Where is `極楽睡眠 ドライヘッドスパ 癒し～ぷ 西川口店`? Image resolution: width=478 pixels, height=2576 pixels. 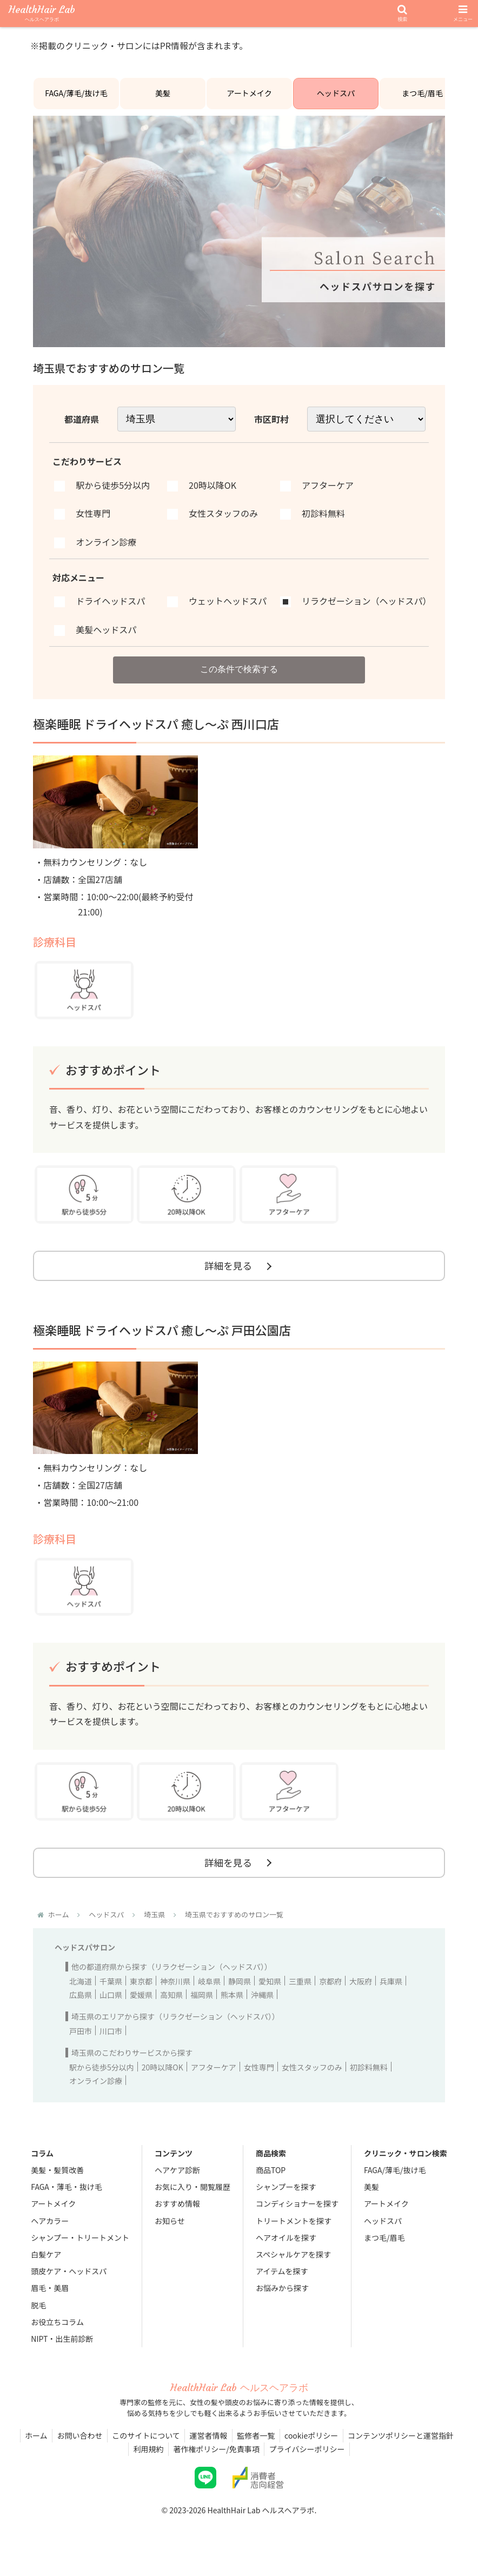 極楽睡眠 ドライヘッドスパ 癒し～ぷ 西川口店 is located at coordinates (156, 731).